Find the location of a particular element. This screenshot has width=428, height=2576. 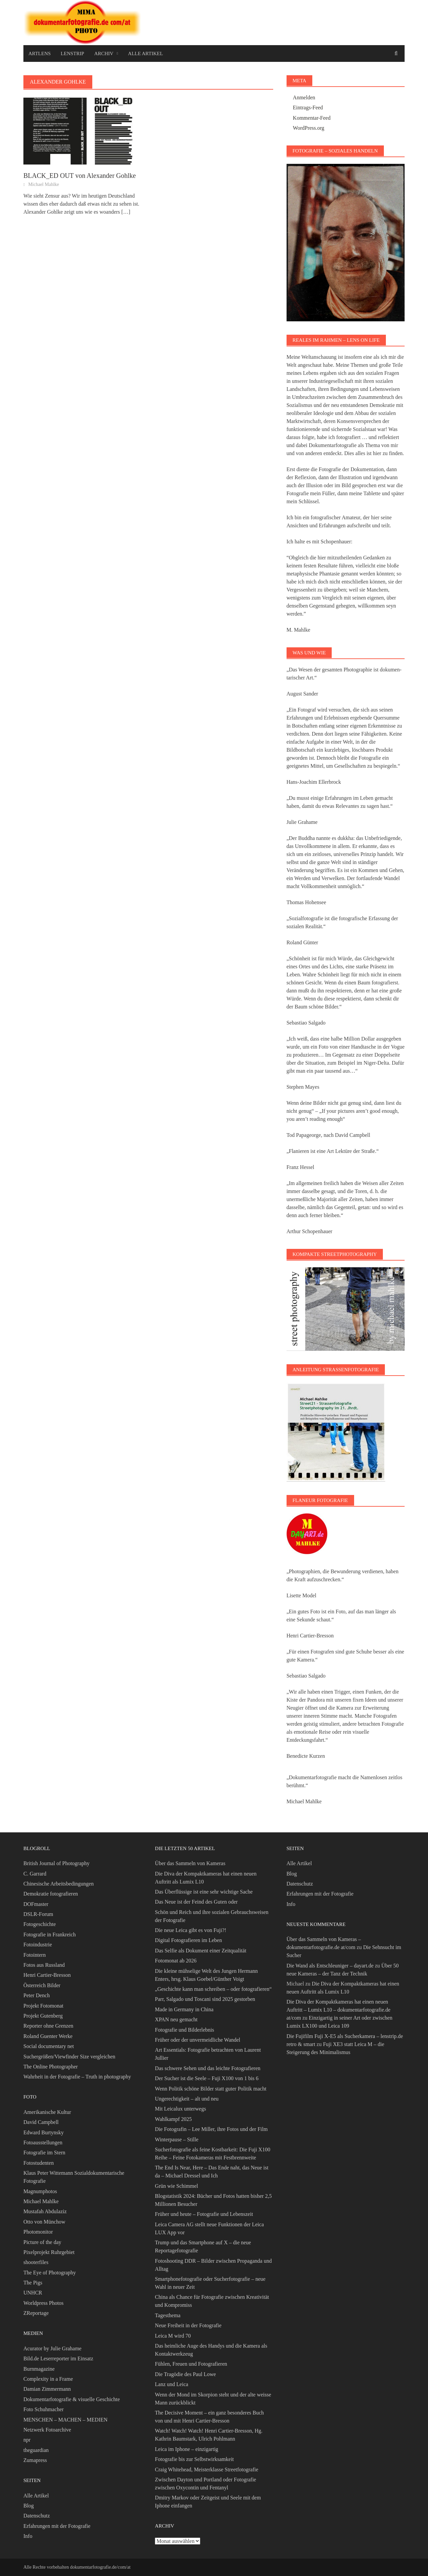

Grün wie Schimmel is located at coordinates (176, 2186).